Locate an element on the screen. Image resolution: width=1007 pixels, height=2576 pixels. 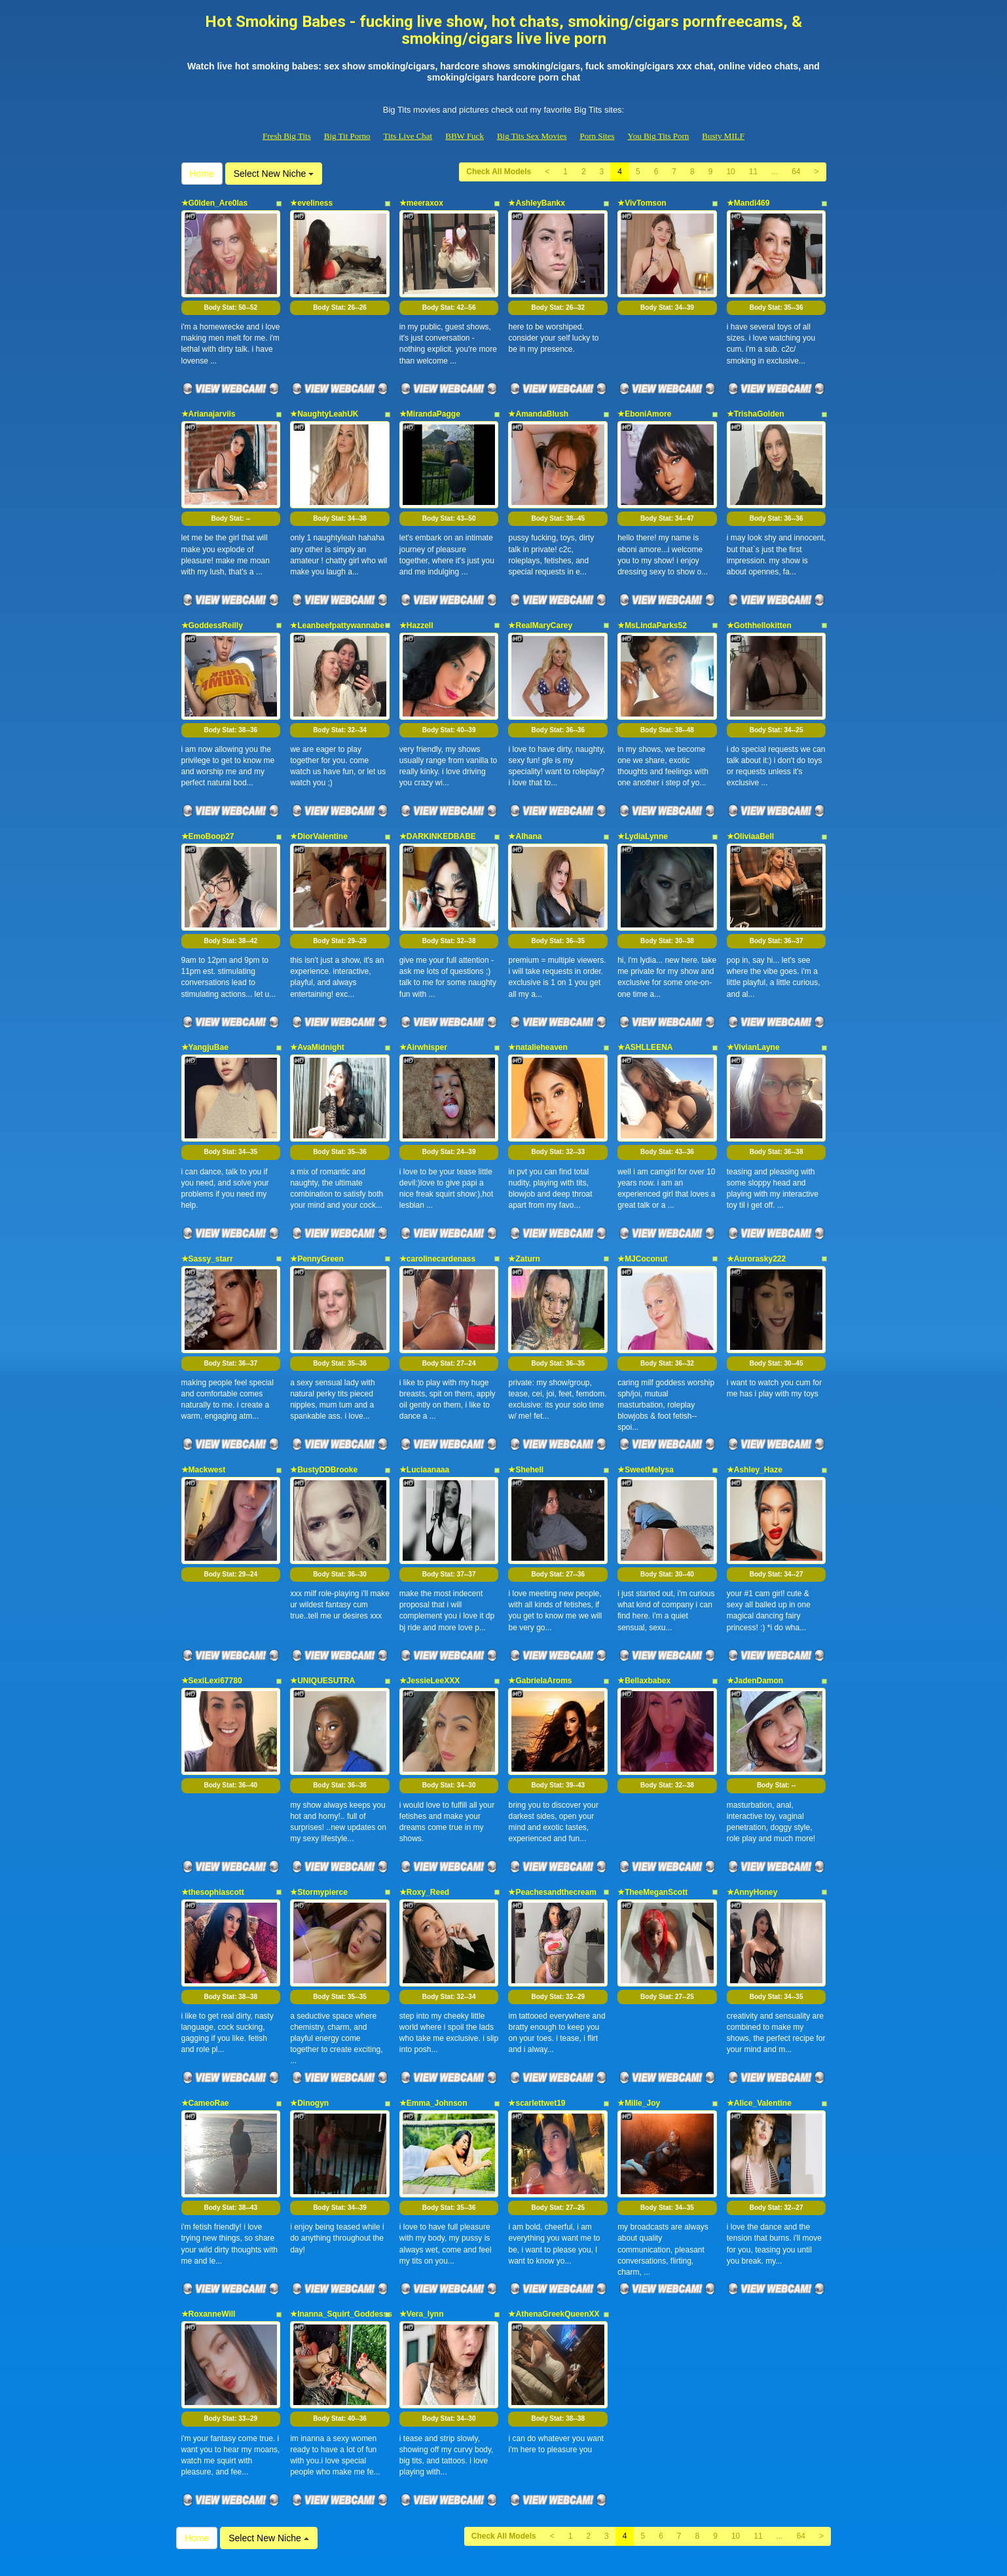
★Zaturn is located at coordinates (524, 1200).